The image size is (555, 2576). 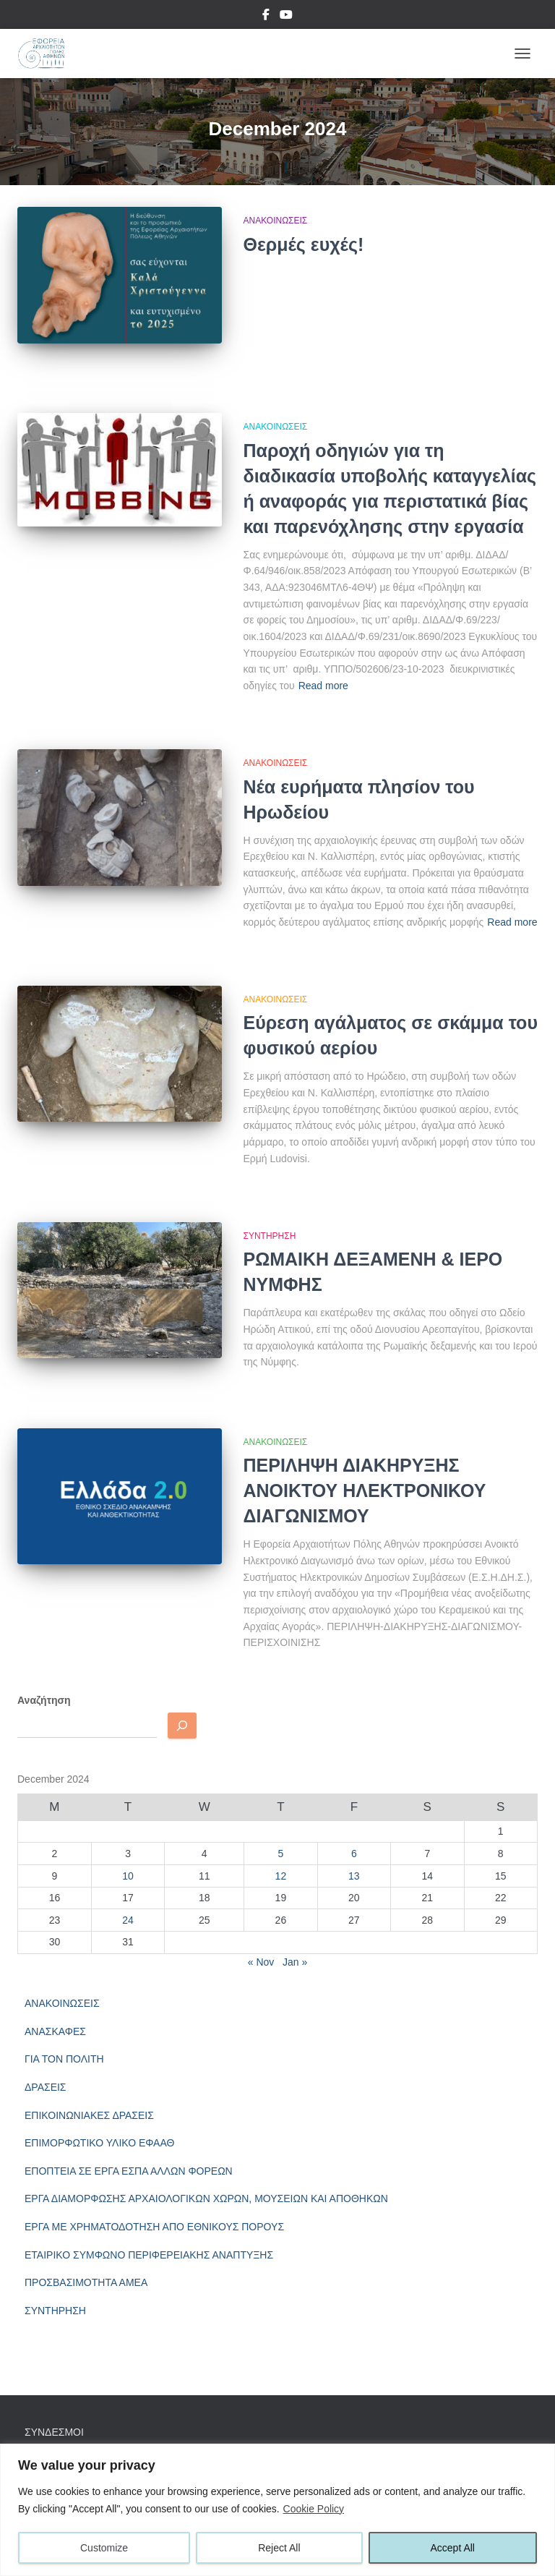 What do you see at coordinates (154, 2226) in the screenshot?
I see `ΕΡΓΑ ΜΕ ΧΡΗΜΑΤΟΔΟΤΗΣΗ ΑΠΟ ΕΘΝΙΚΟΥΣ ΠΟΡΟΥΣ` at bounding box center [154, 2226].